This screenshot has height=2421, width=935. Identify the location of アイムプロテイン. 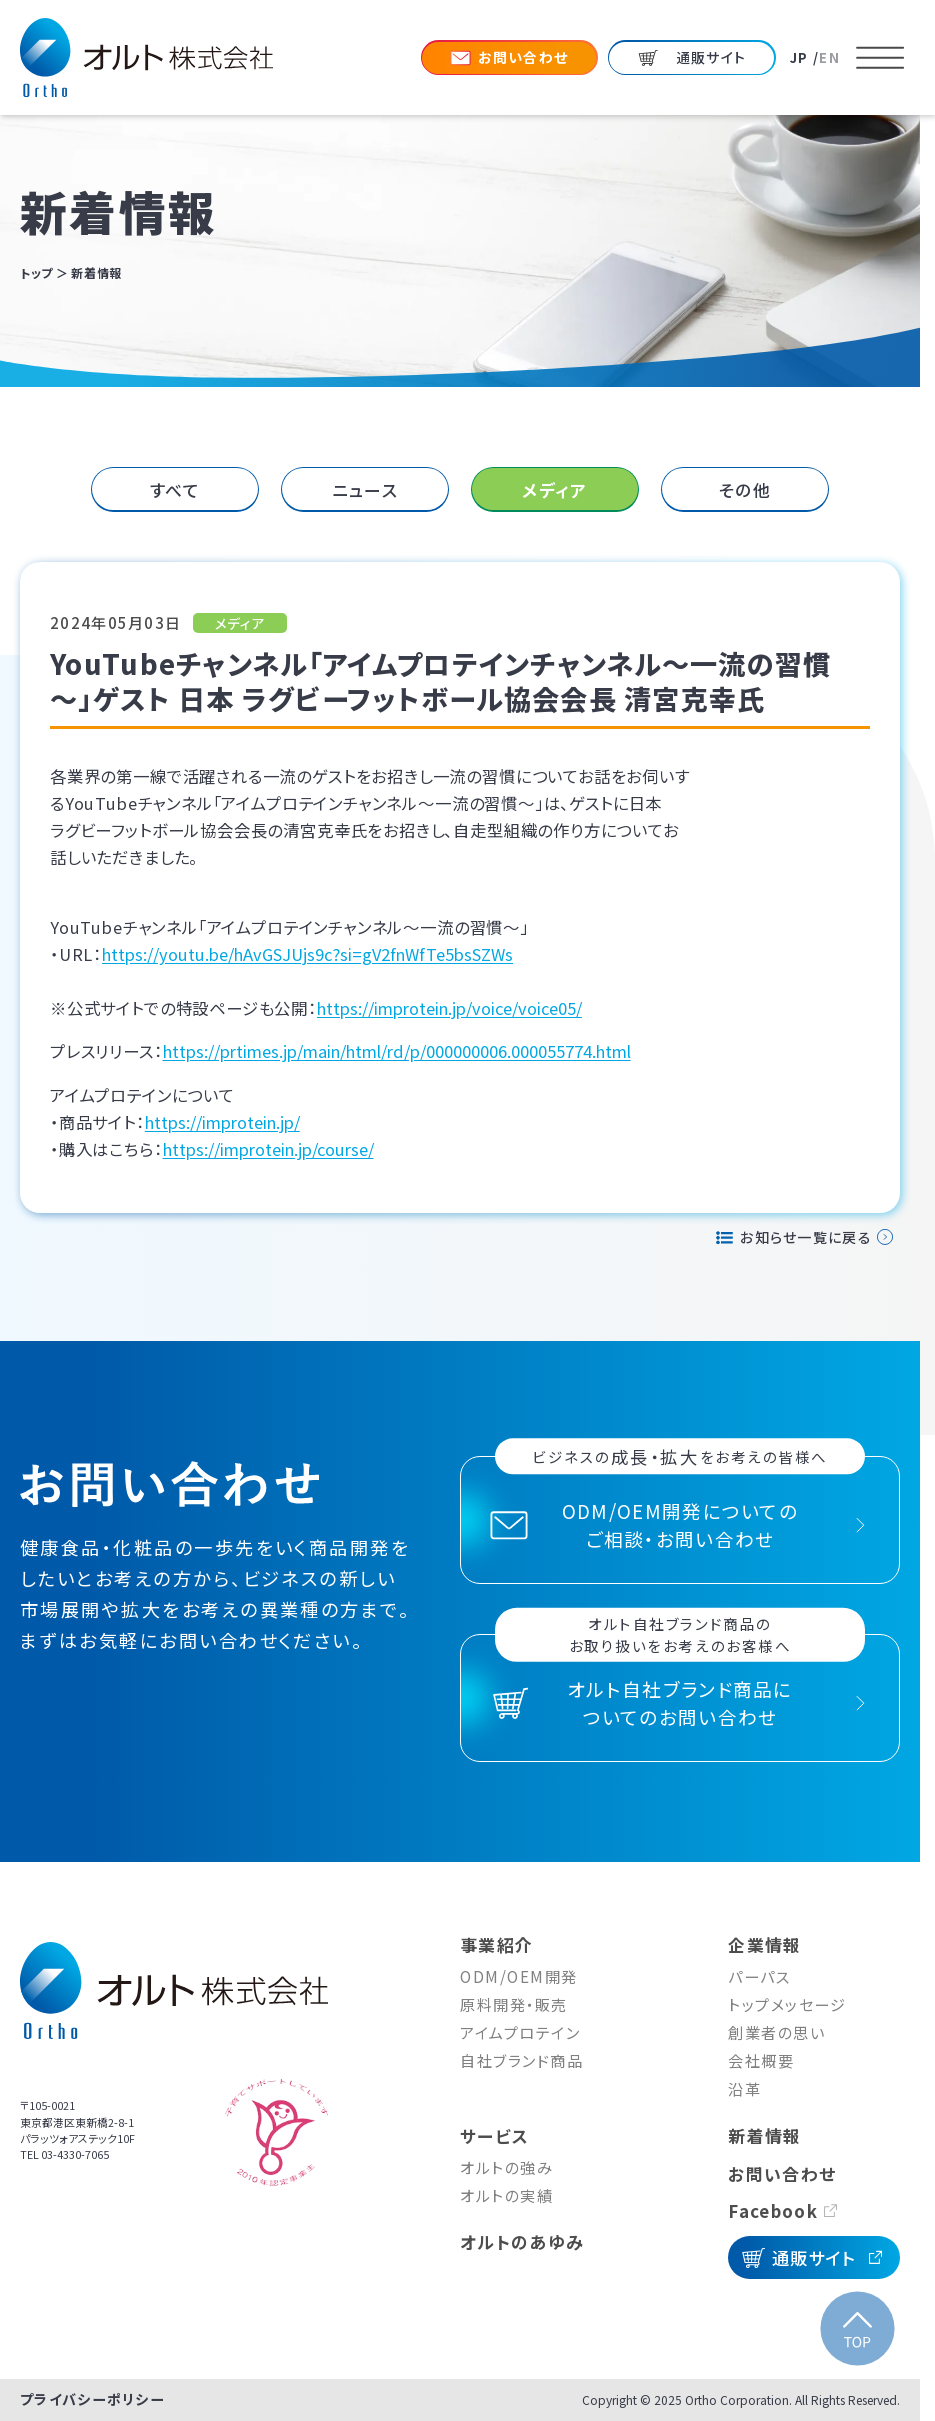
(520, 2032).